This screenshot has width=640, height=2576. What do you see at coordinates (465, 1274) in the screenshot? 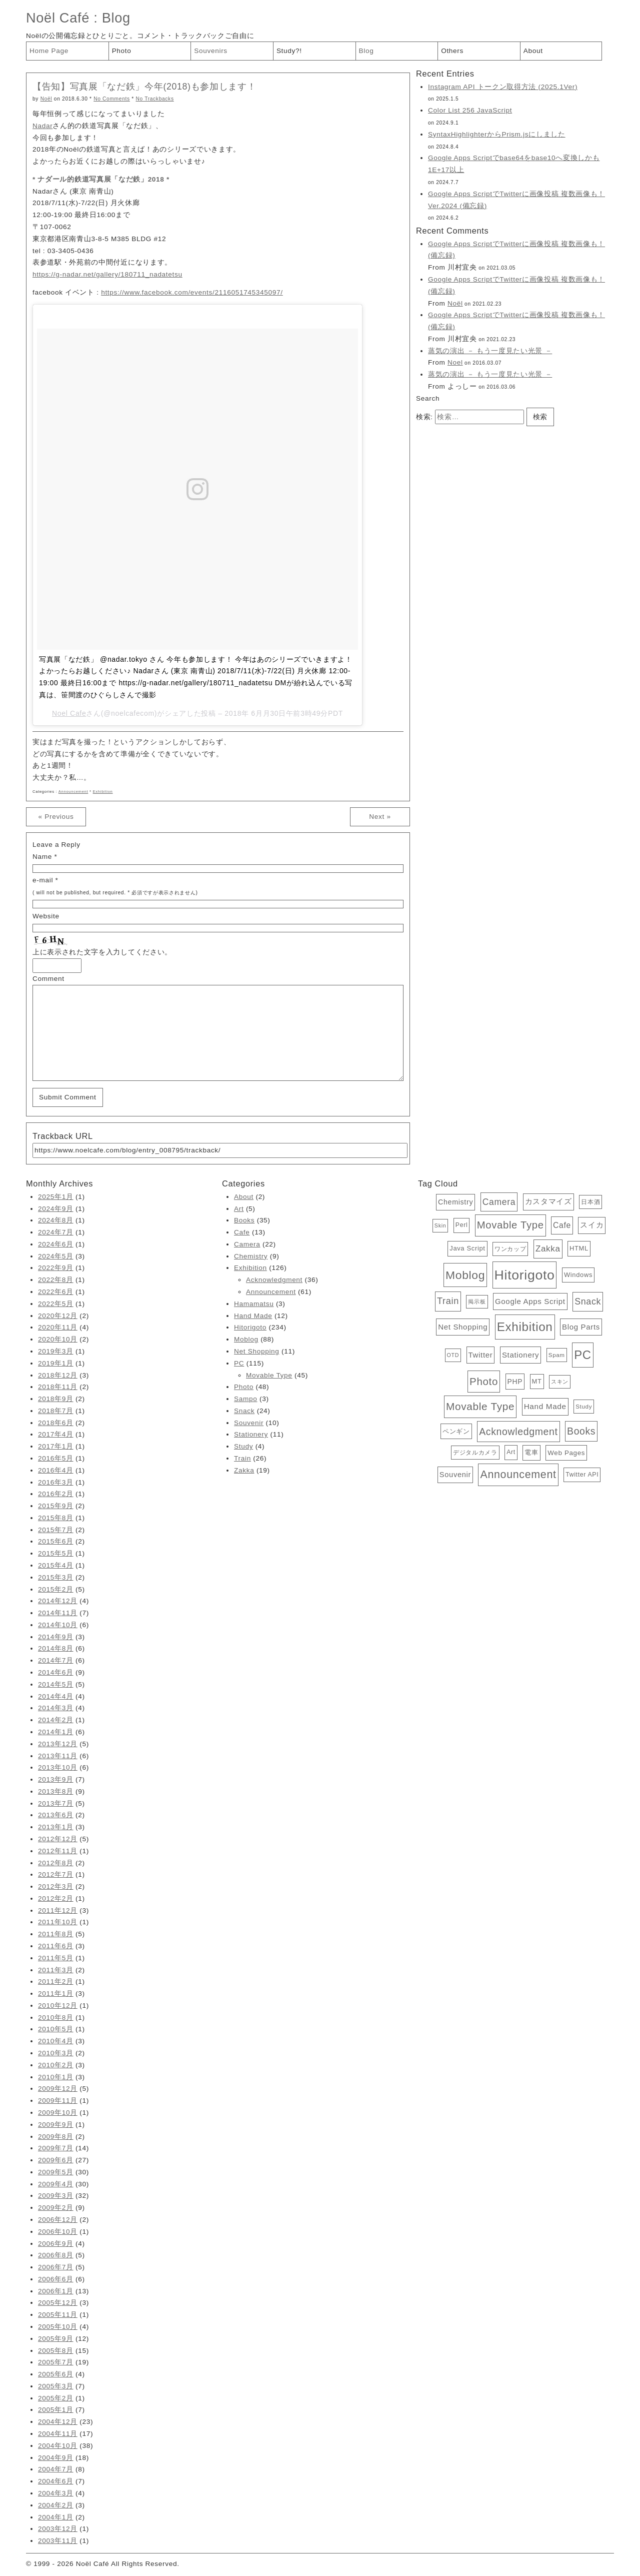
I see `Moblog [Moblog (88個の項目)]` at bounding box center [465, 1274].